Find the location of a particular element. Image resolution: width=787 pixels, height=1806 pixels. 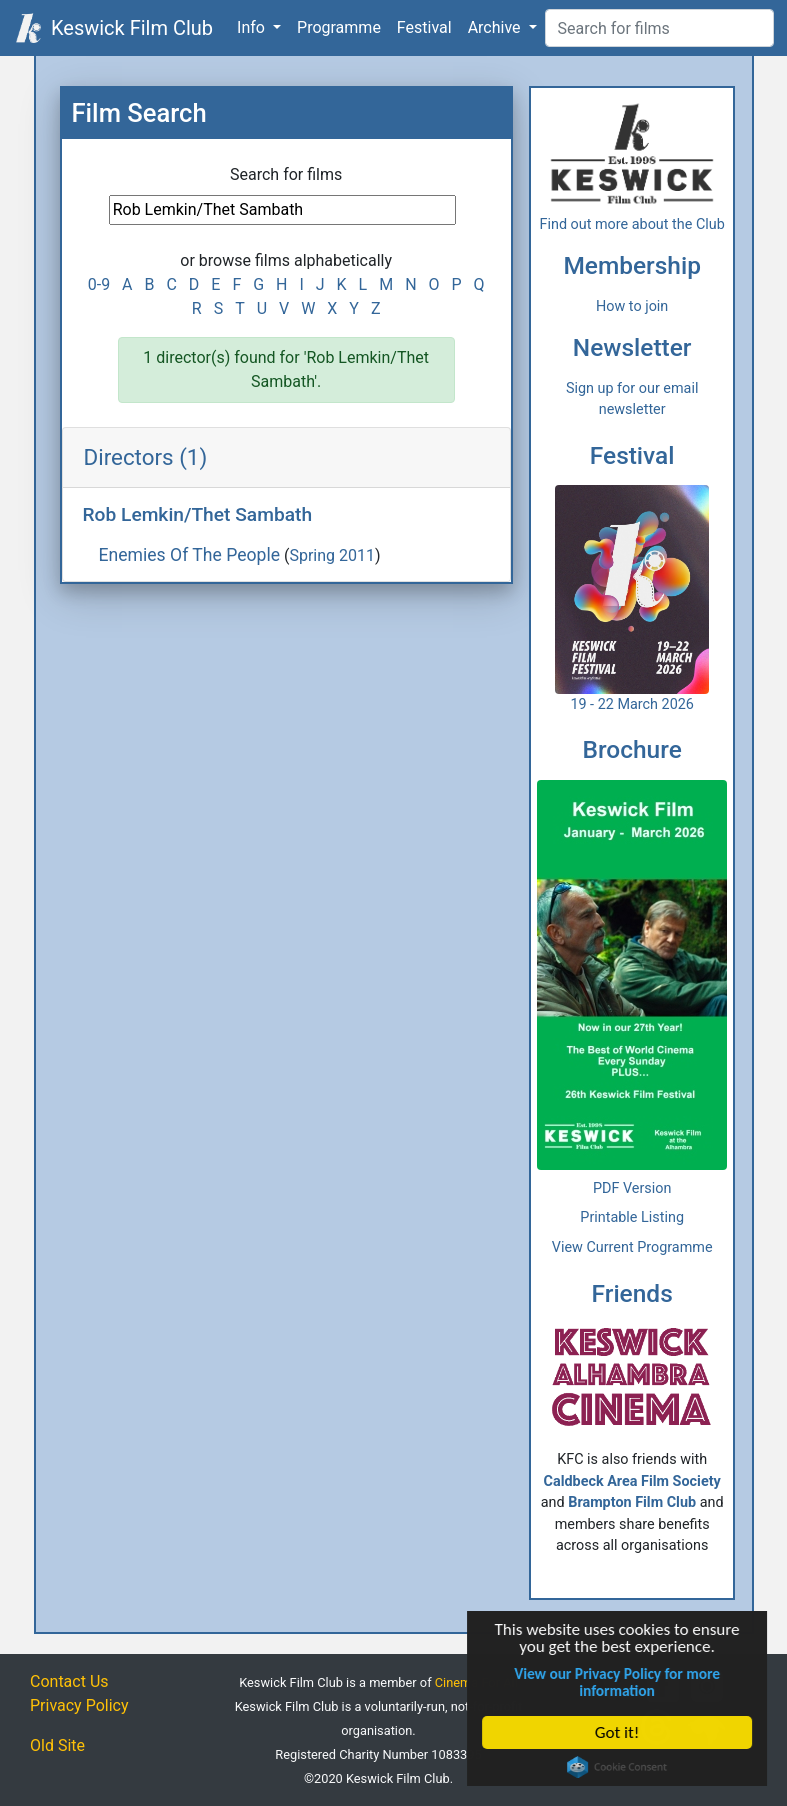

Cookie Consent plugin for the EU cookie law is located at coordinates (618, 1767).